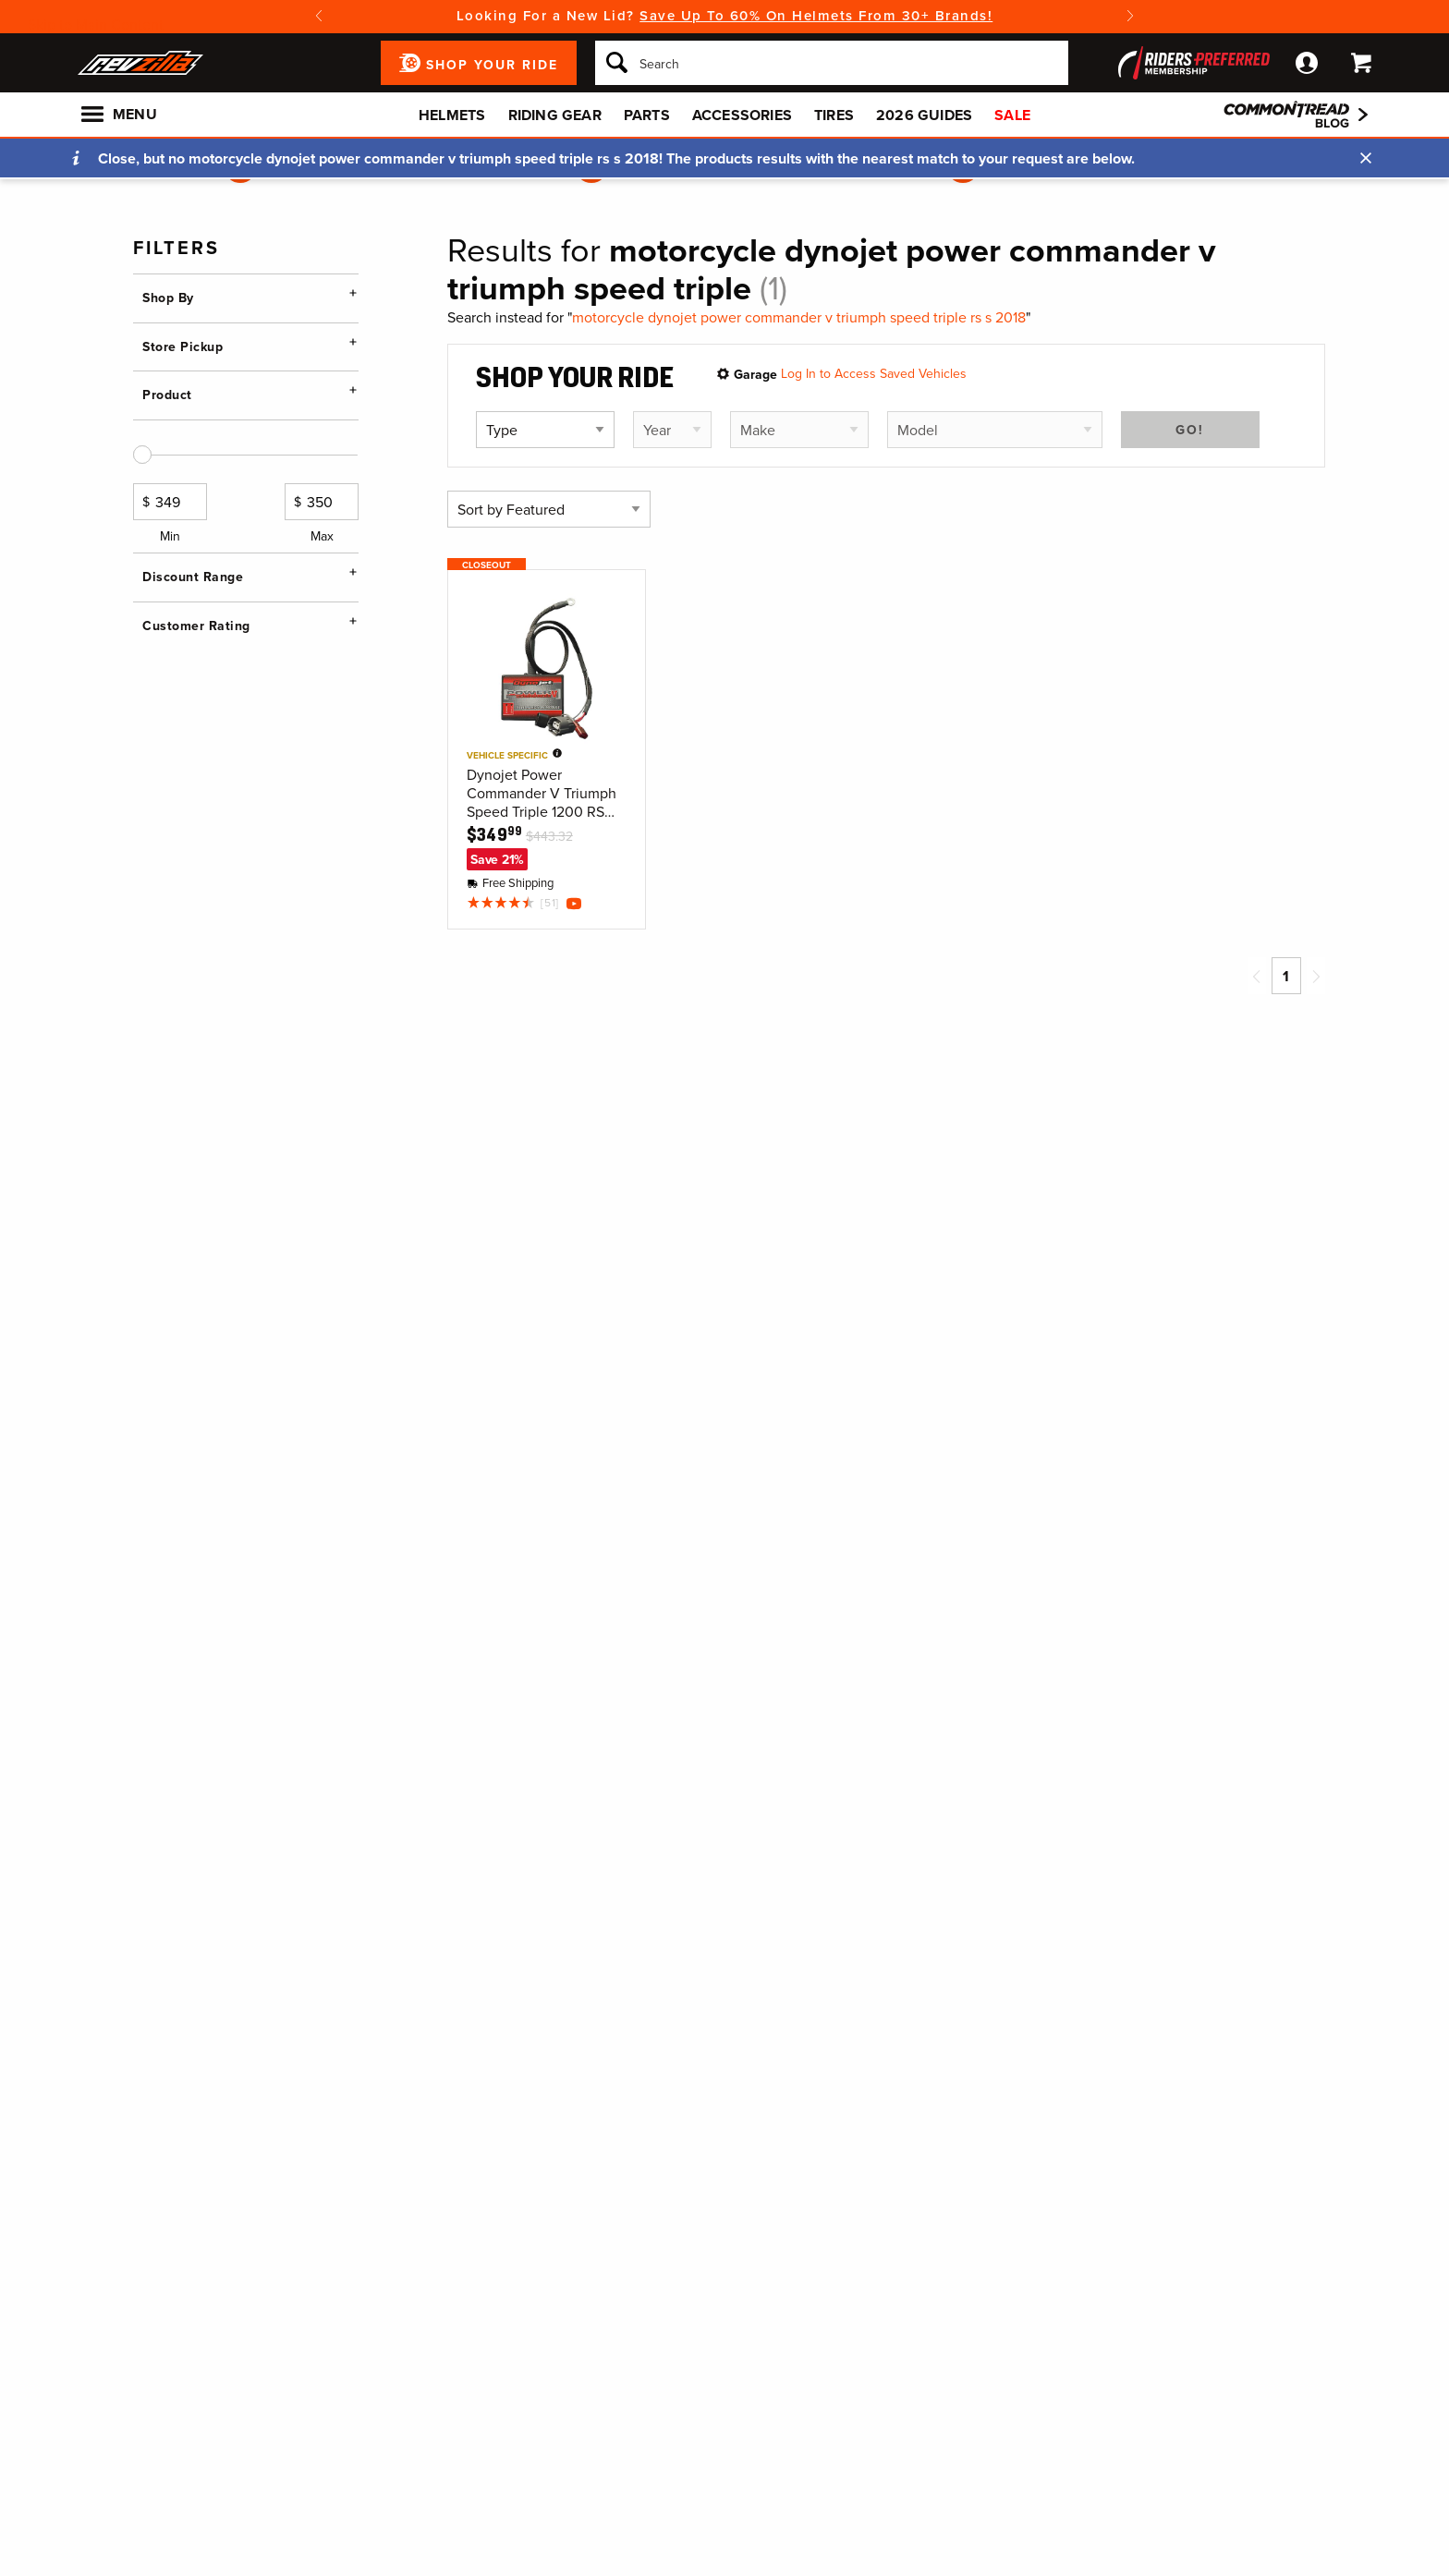 This screenshot has height=2576, width=1449. I want to click on Go!, so click(1189, 429).